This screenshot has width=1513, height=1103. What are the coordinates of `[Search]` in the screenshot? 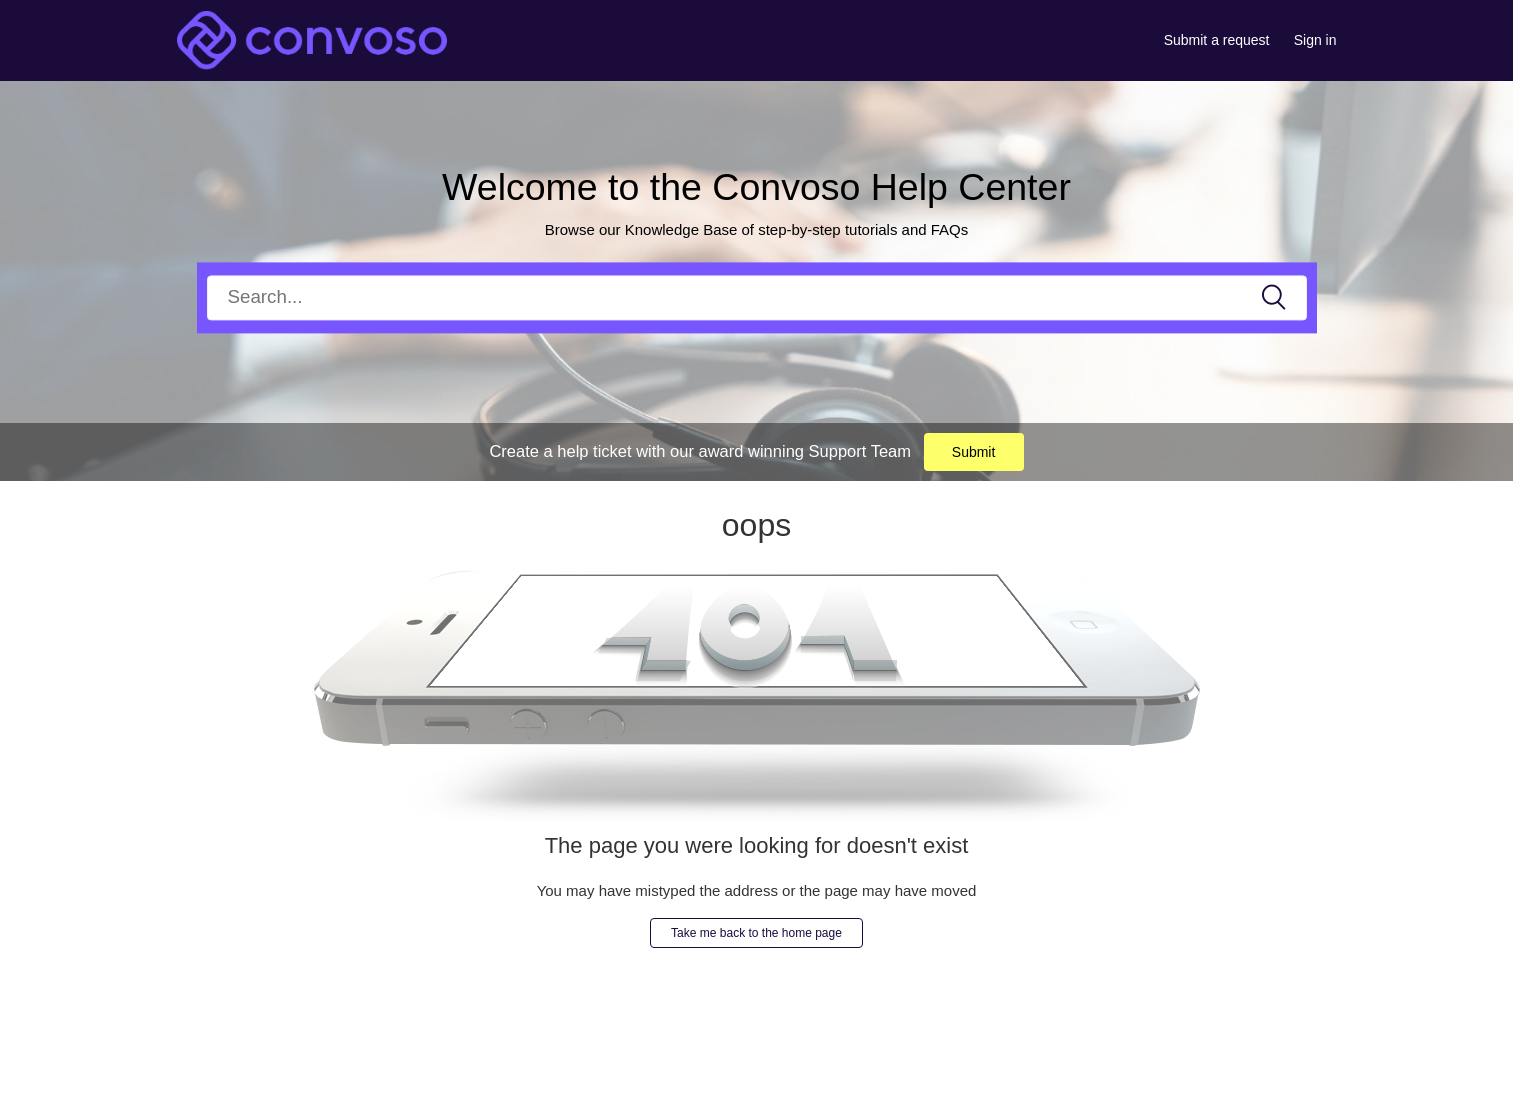 It's located at (757, 297).